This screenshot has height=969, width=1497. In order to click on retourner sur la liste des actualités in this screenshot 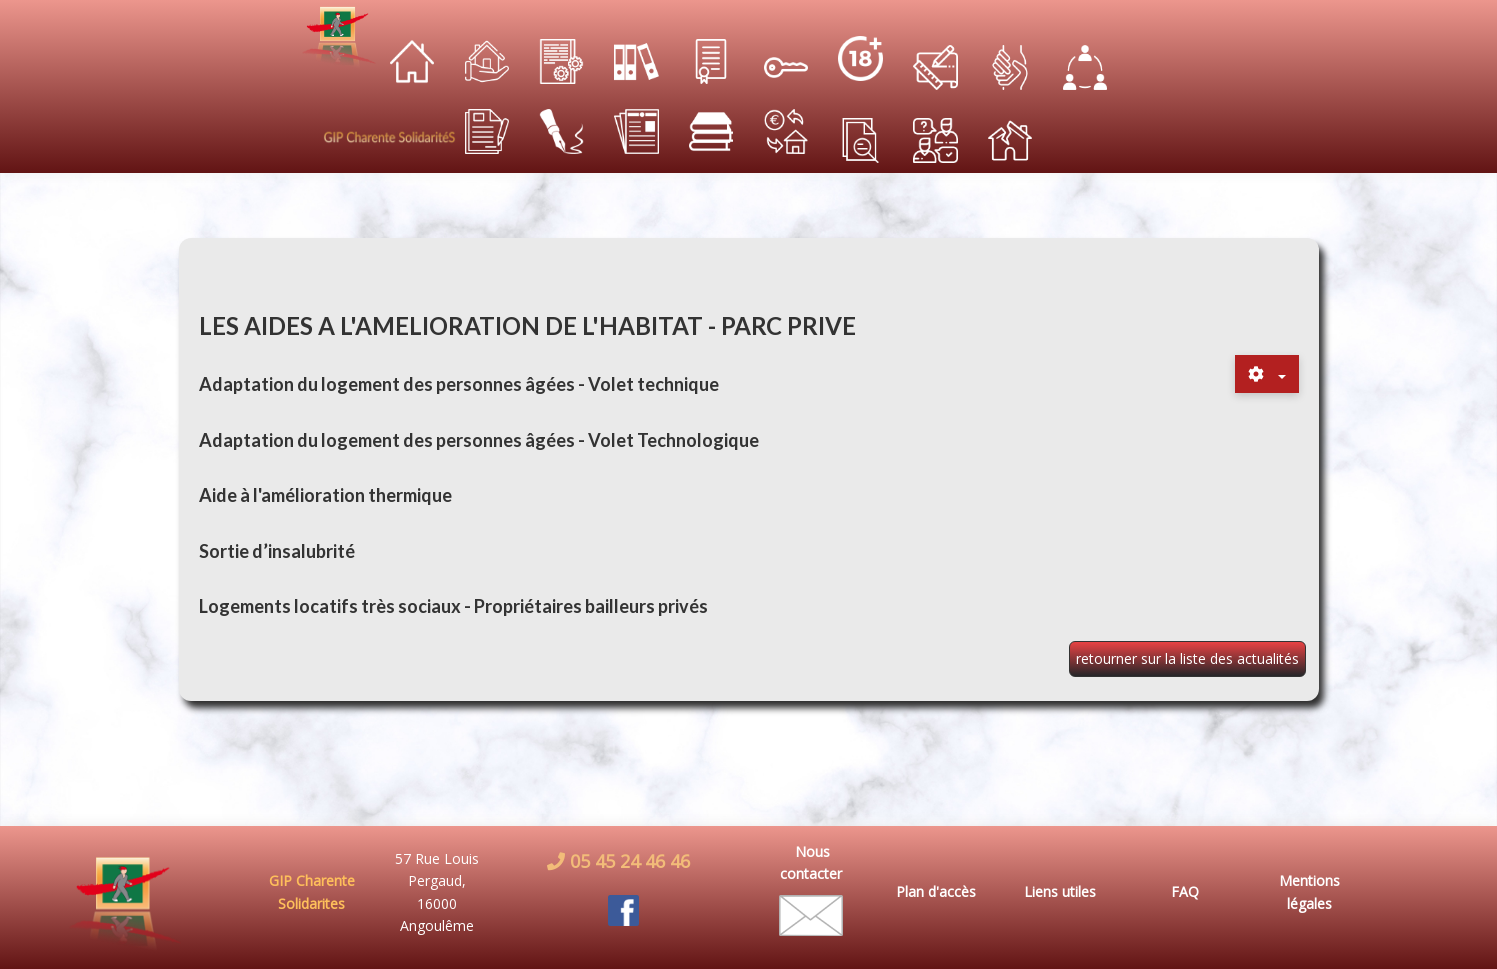, I will do `click(1187, 658)`.